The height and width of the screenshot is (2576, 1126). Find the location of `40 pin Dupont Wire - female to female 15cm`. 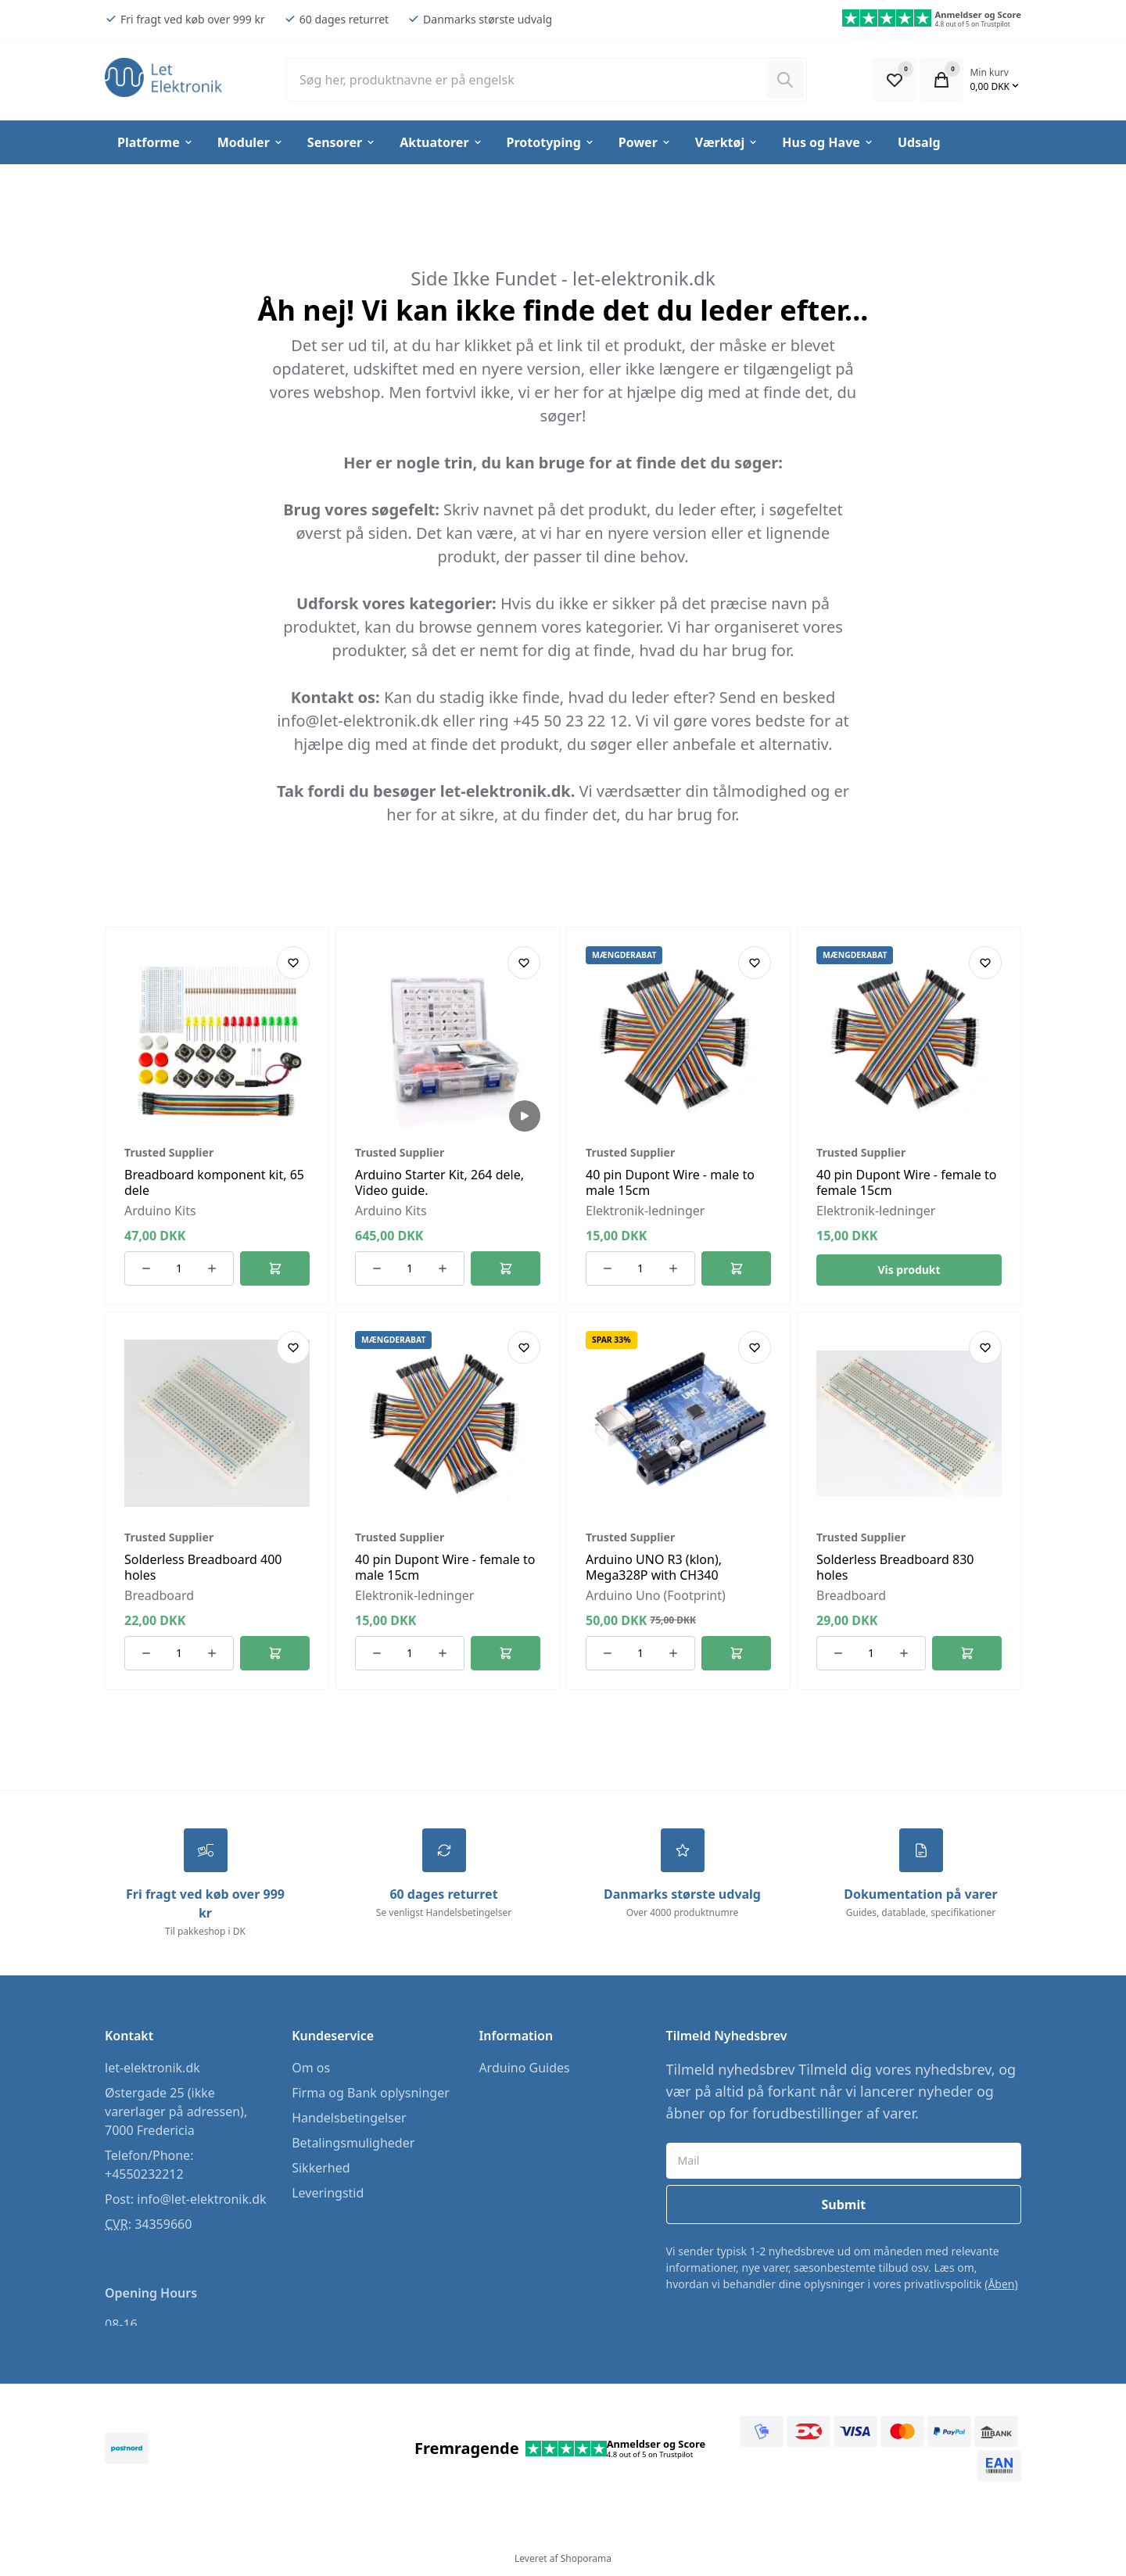

40 pin Dupont Wire - female to female 15cm is located at coordinates (906, 1182).